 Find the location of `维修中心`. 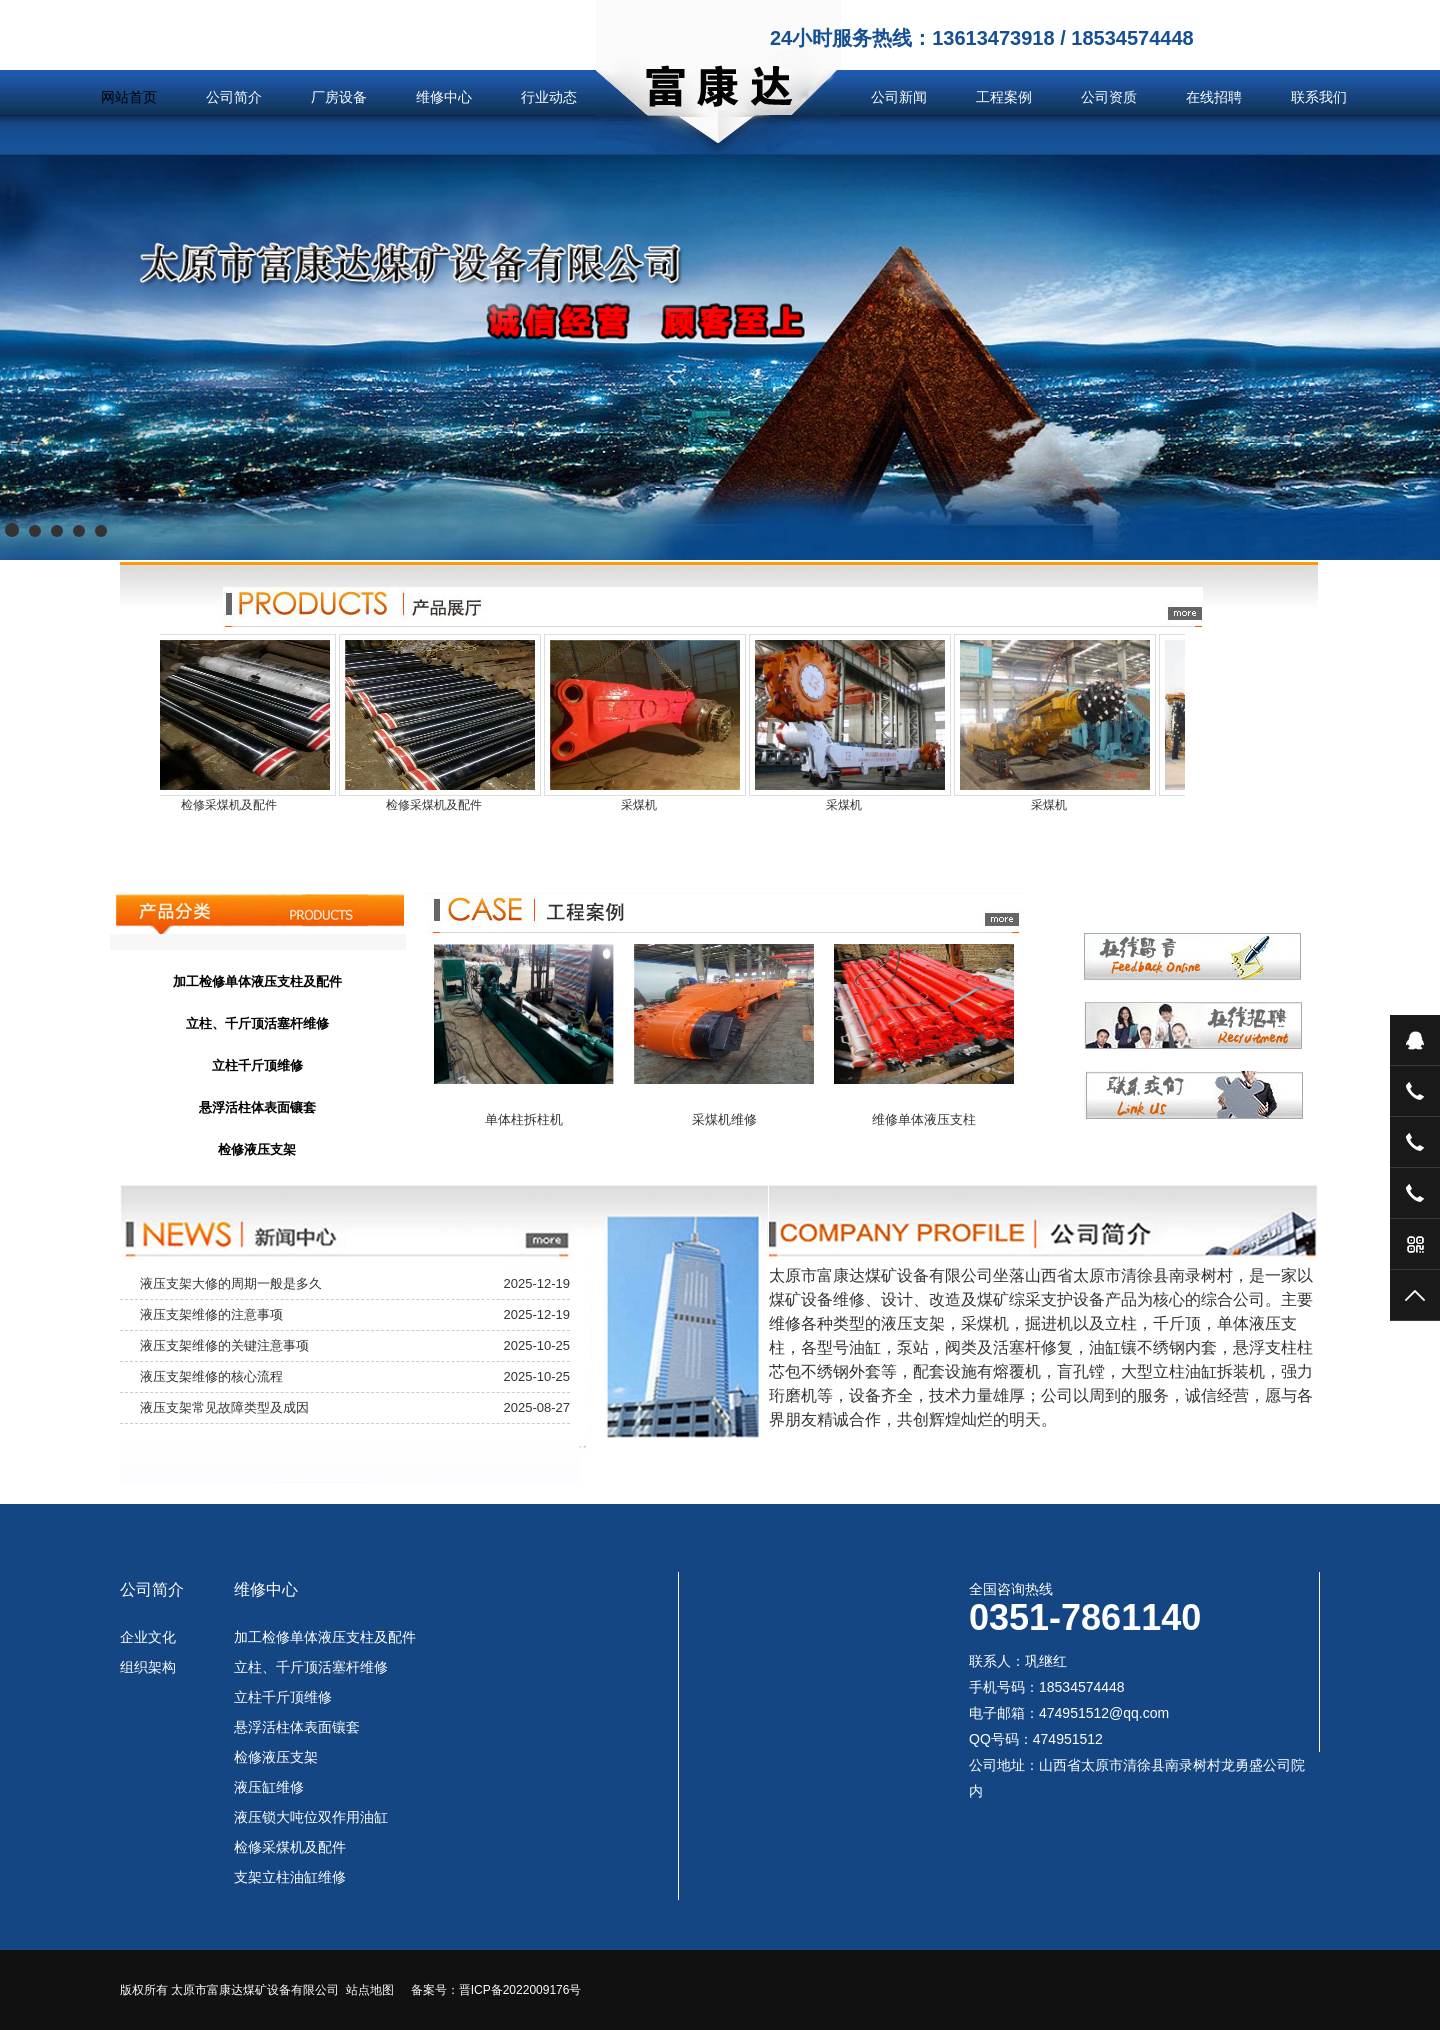

维修中心 is located at coordinates (444, 97).